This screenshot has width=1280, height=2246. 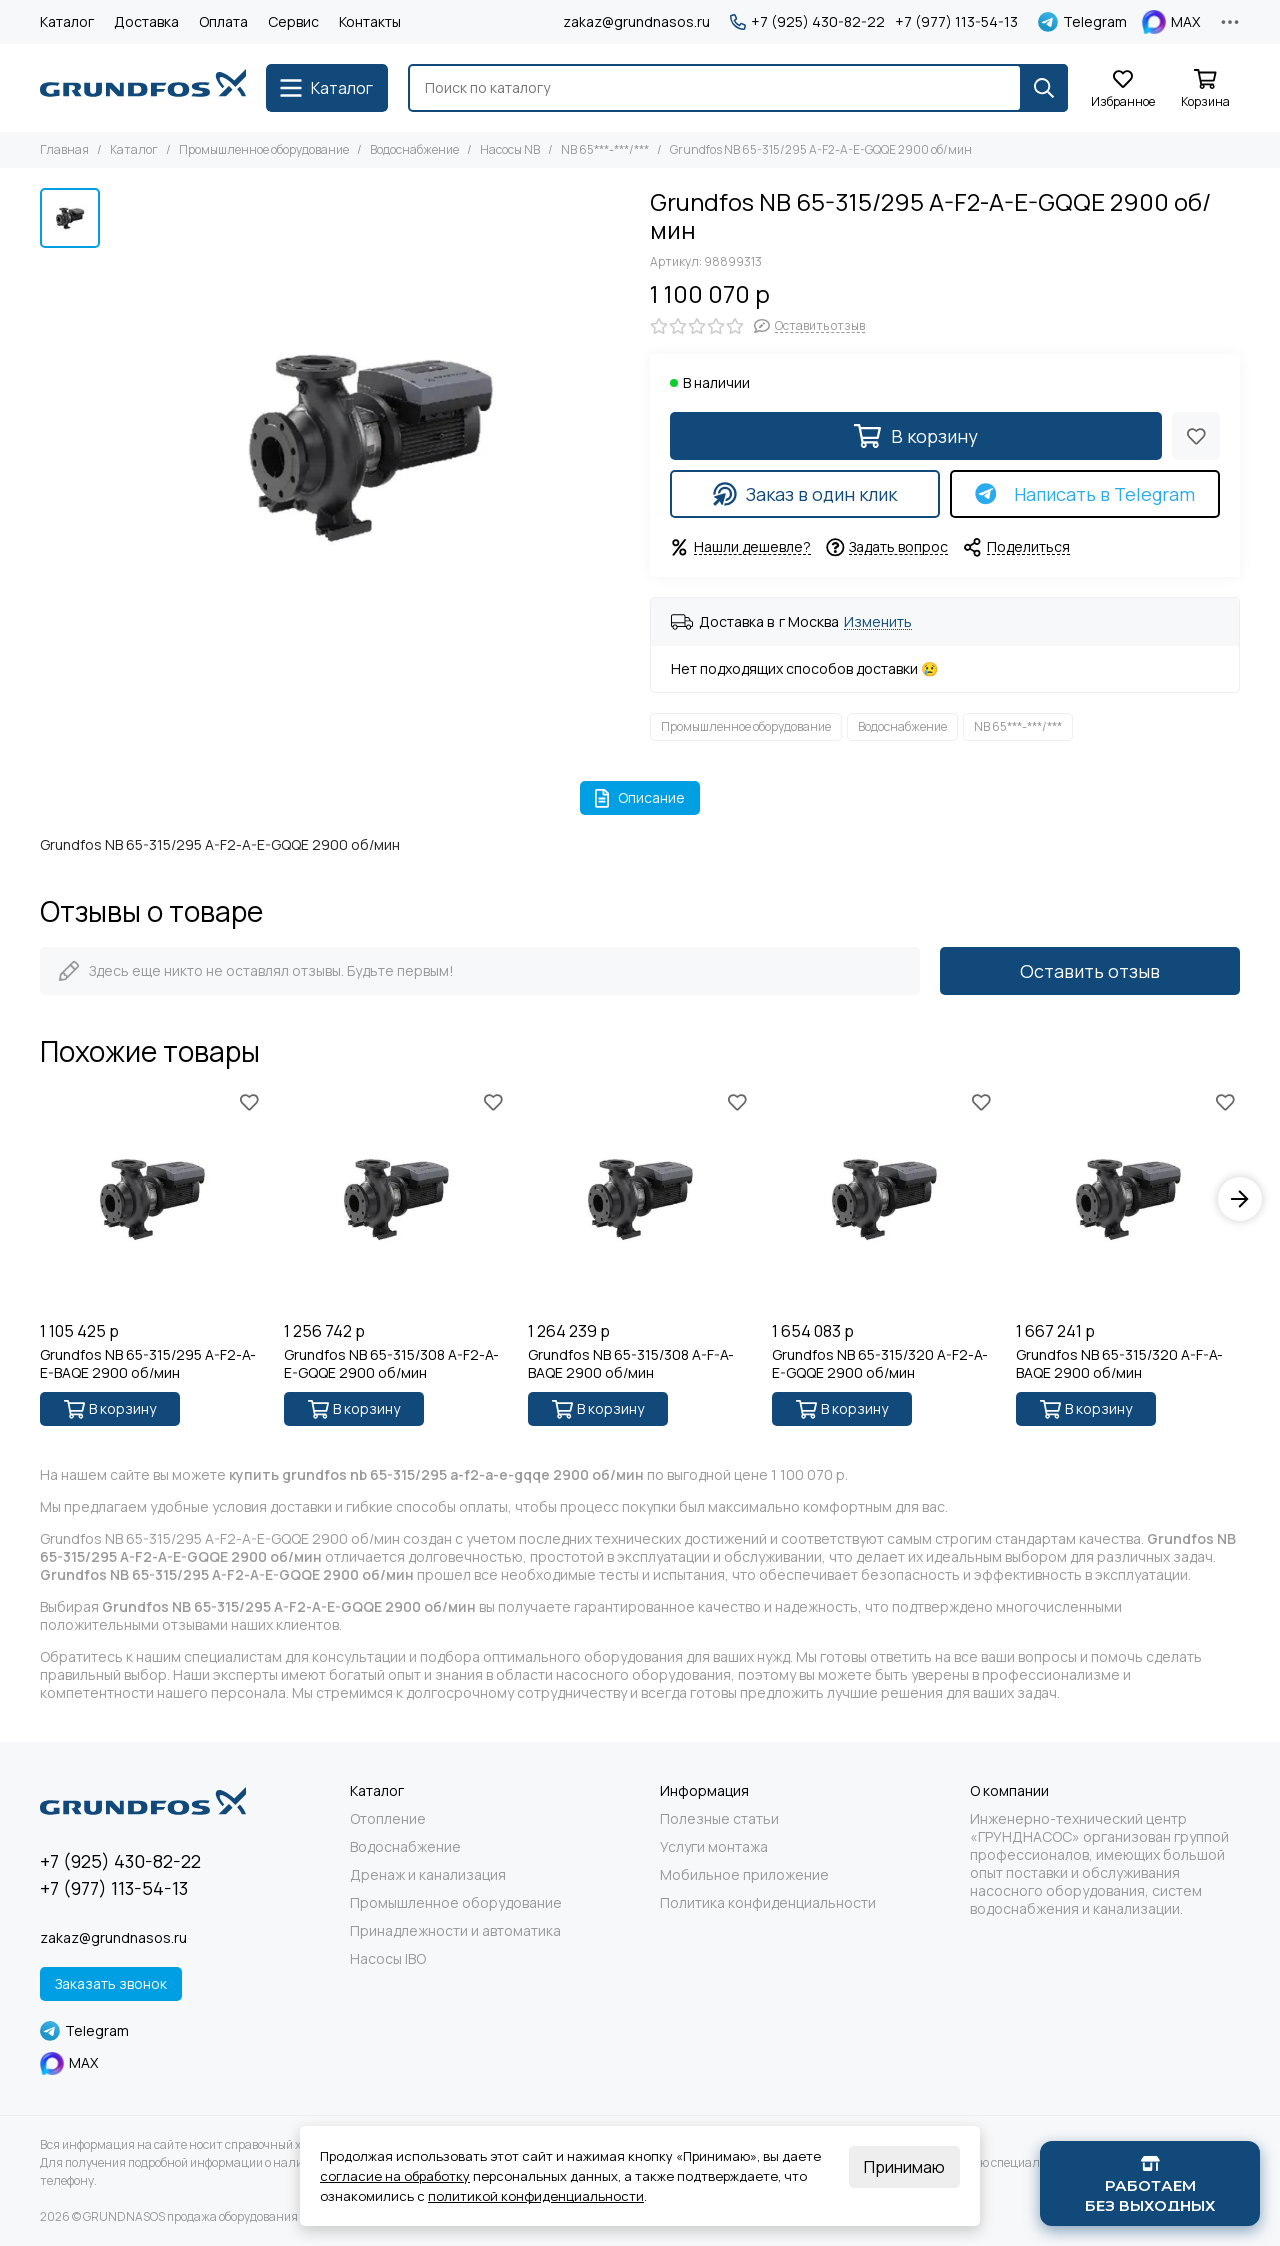 I want to click on Оставить отзыв, so click(x=1090, y=971).